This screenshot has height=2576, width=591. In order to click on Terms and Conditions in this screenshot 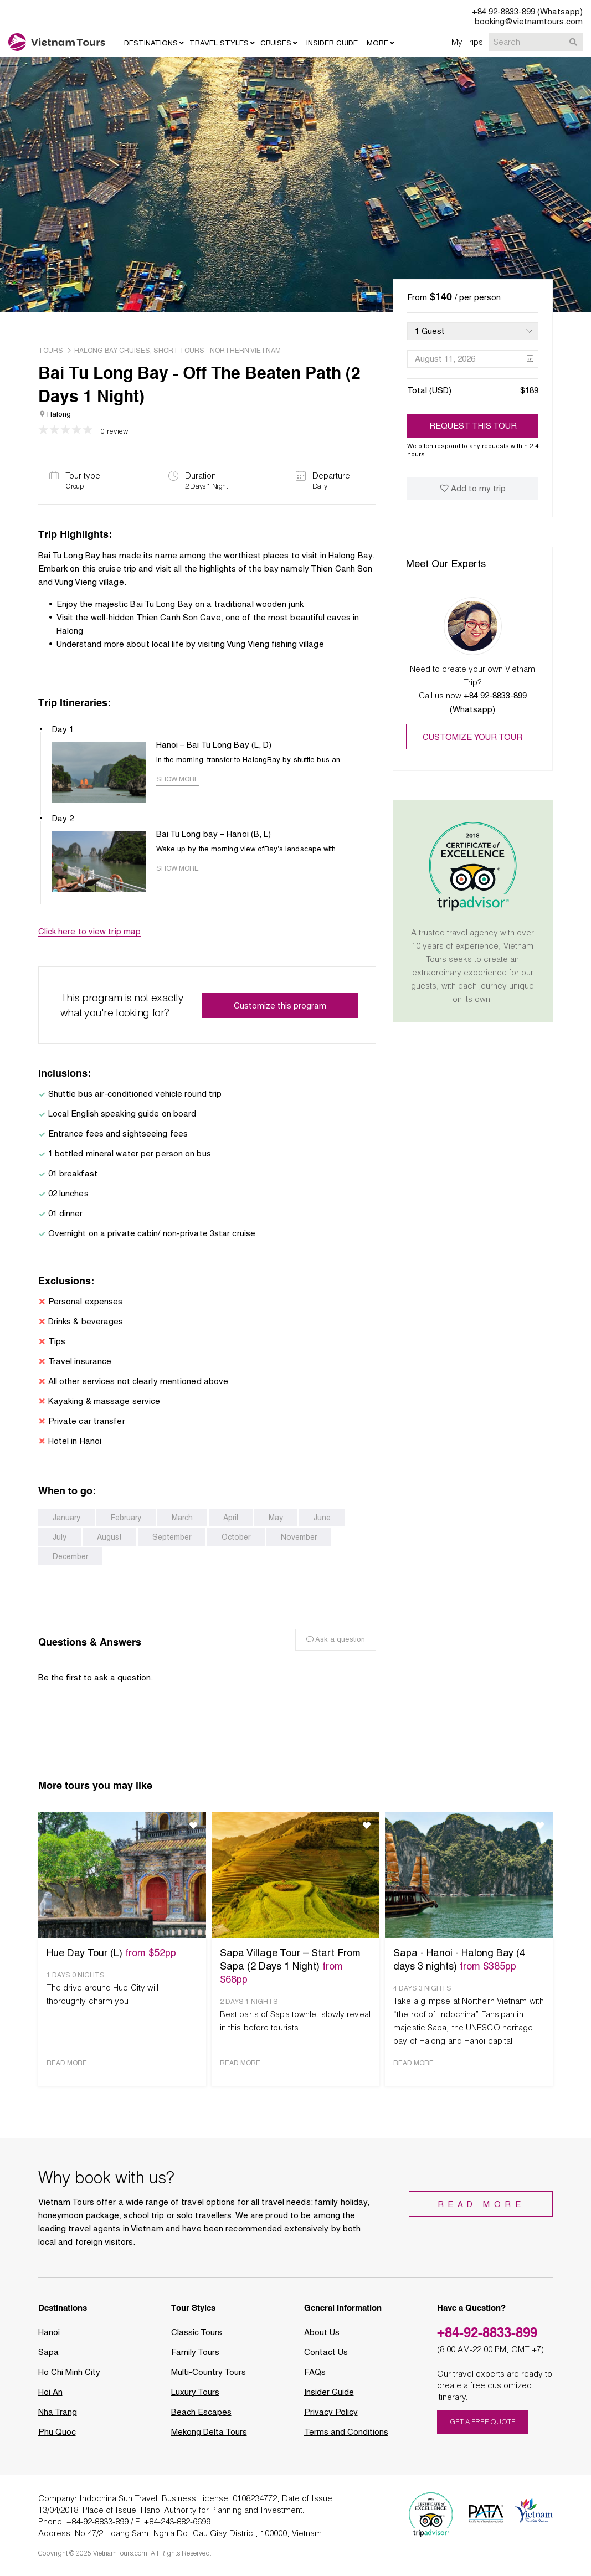, I will do `click(346, 2439)`.